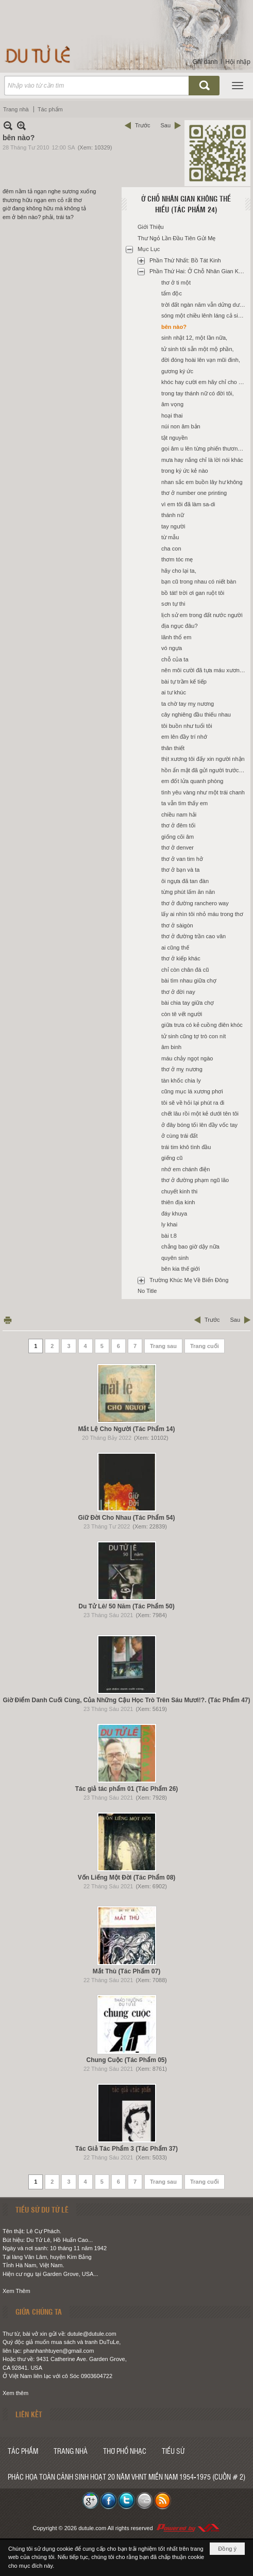 Image resolution: width=253 pixels, height=2576 pixels. What do you see at coordinates (187, 1058) in the screenshot?
I see `máu chảy ngọt ngào` at bounding box center [187, 1058].